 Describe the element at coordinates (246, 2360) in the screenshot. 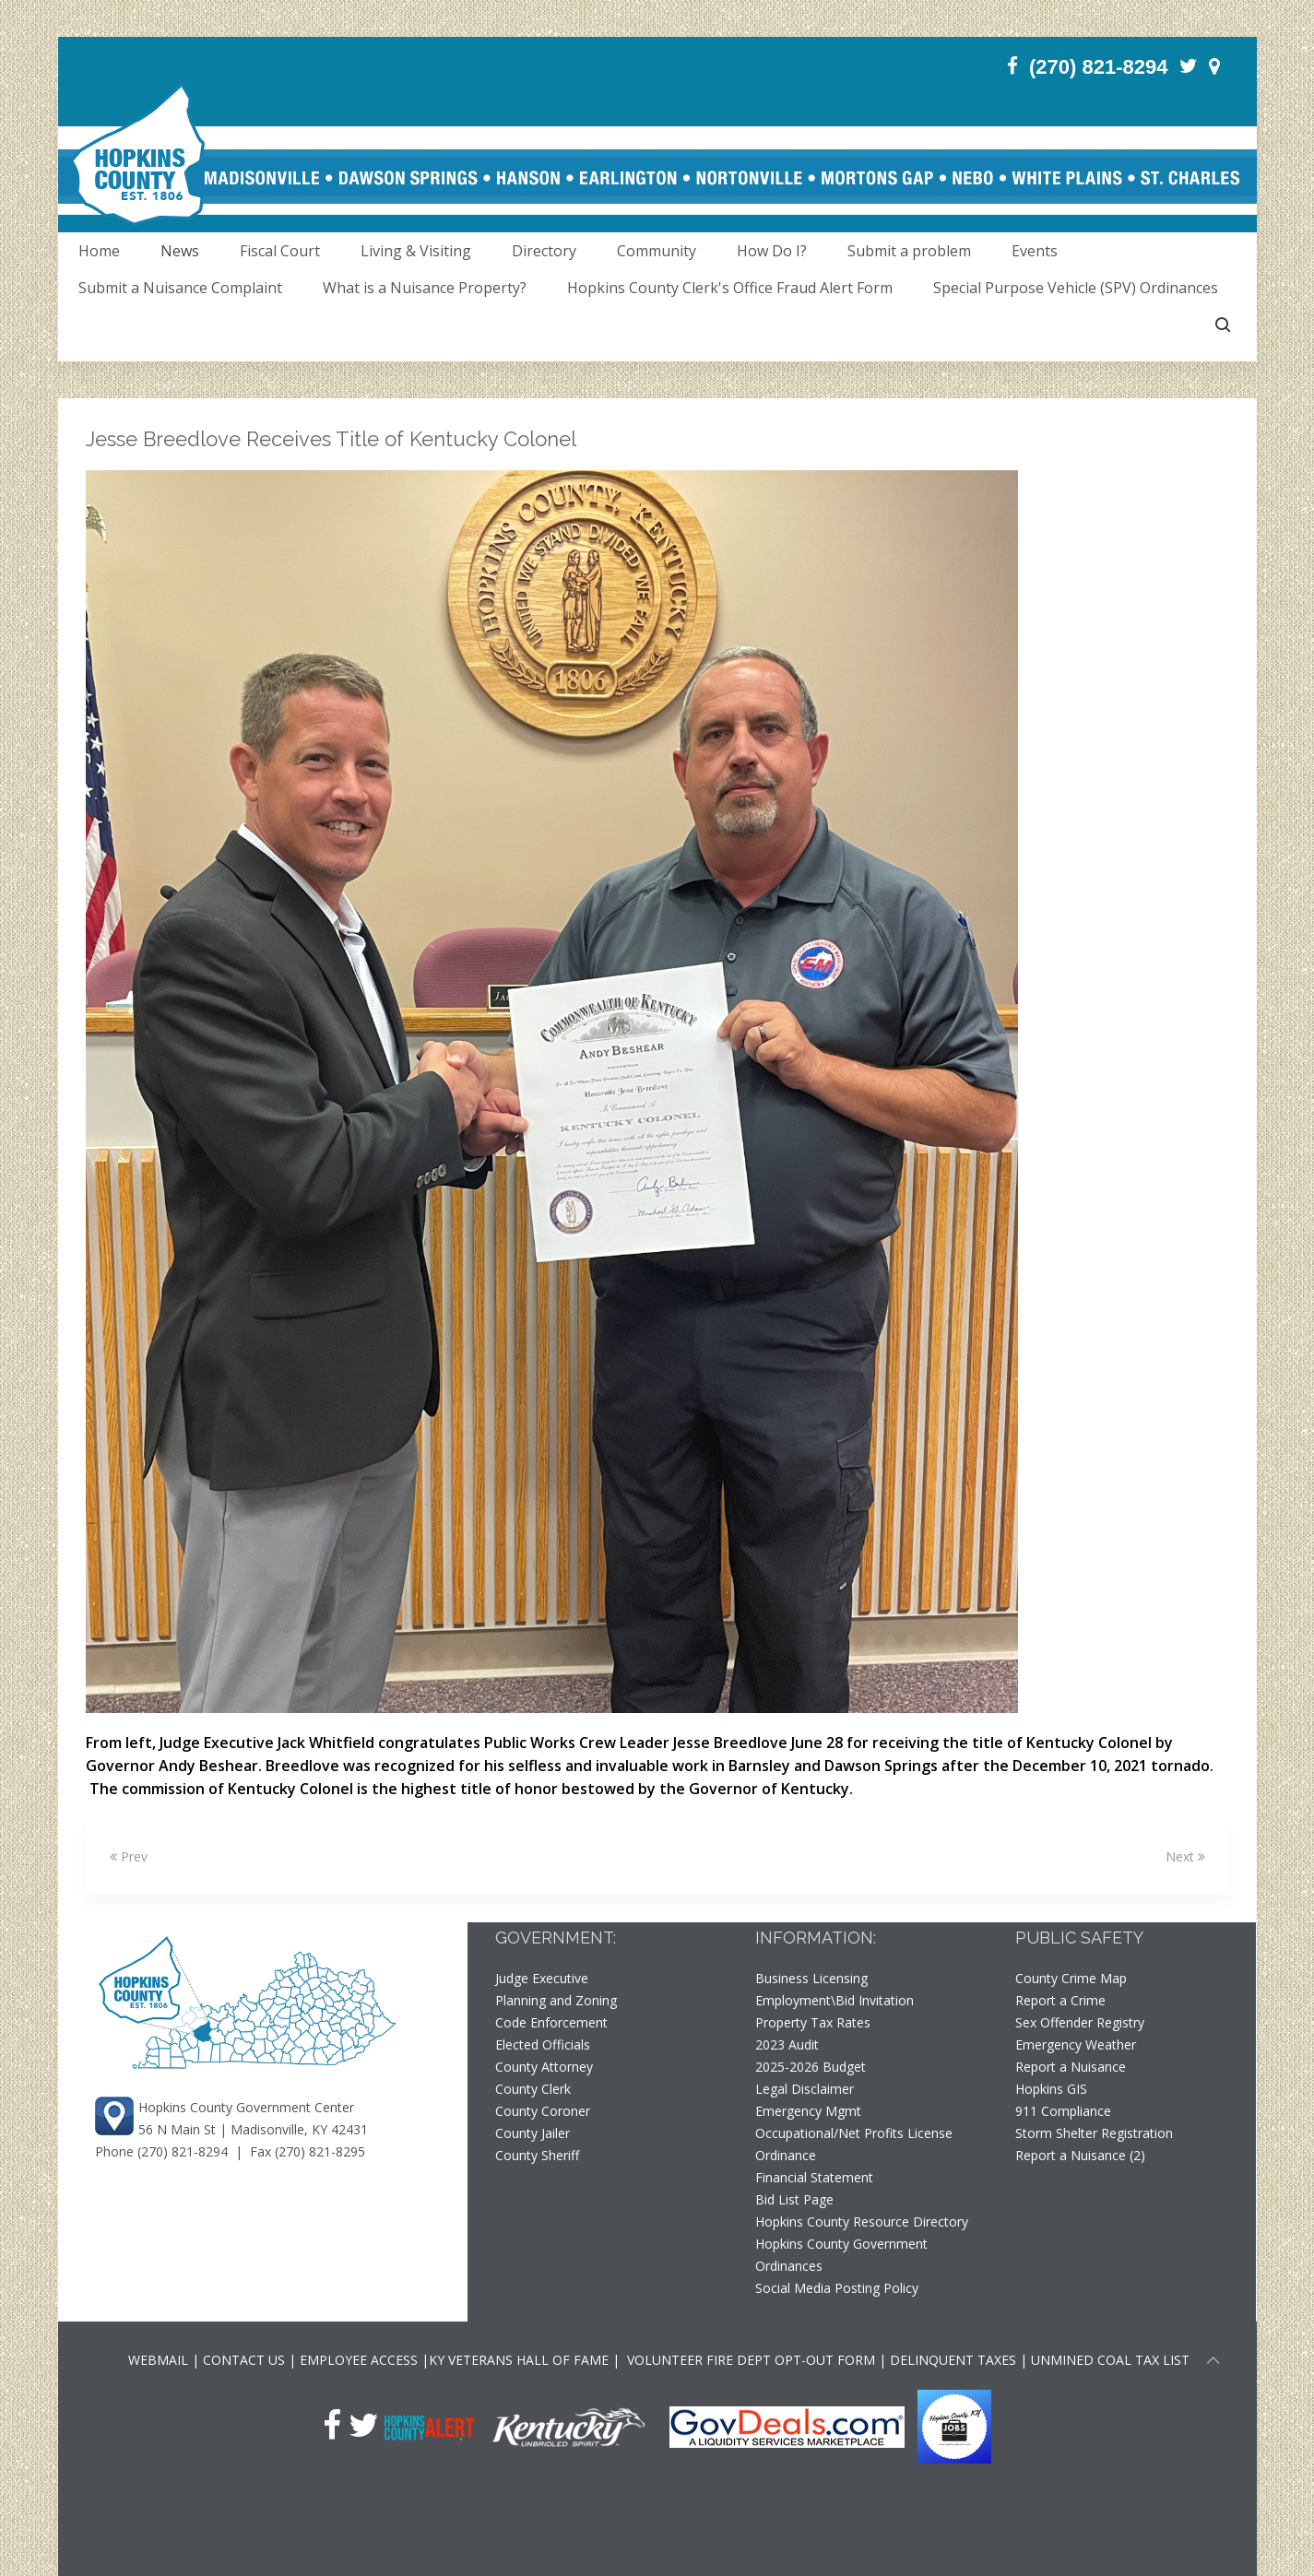

I see `CONTACT US` at that location.